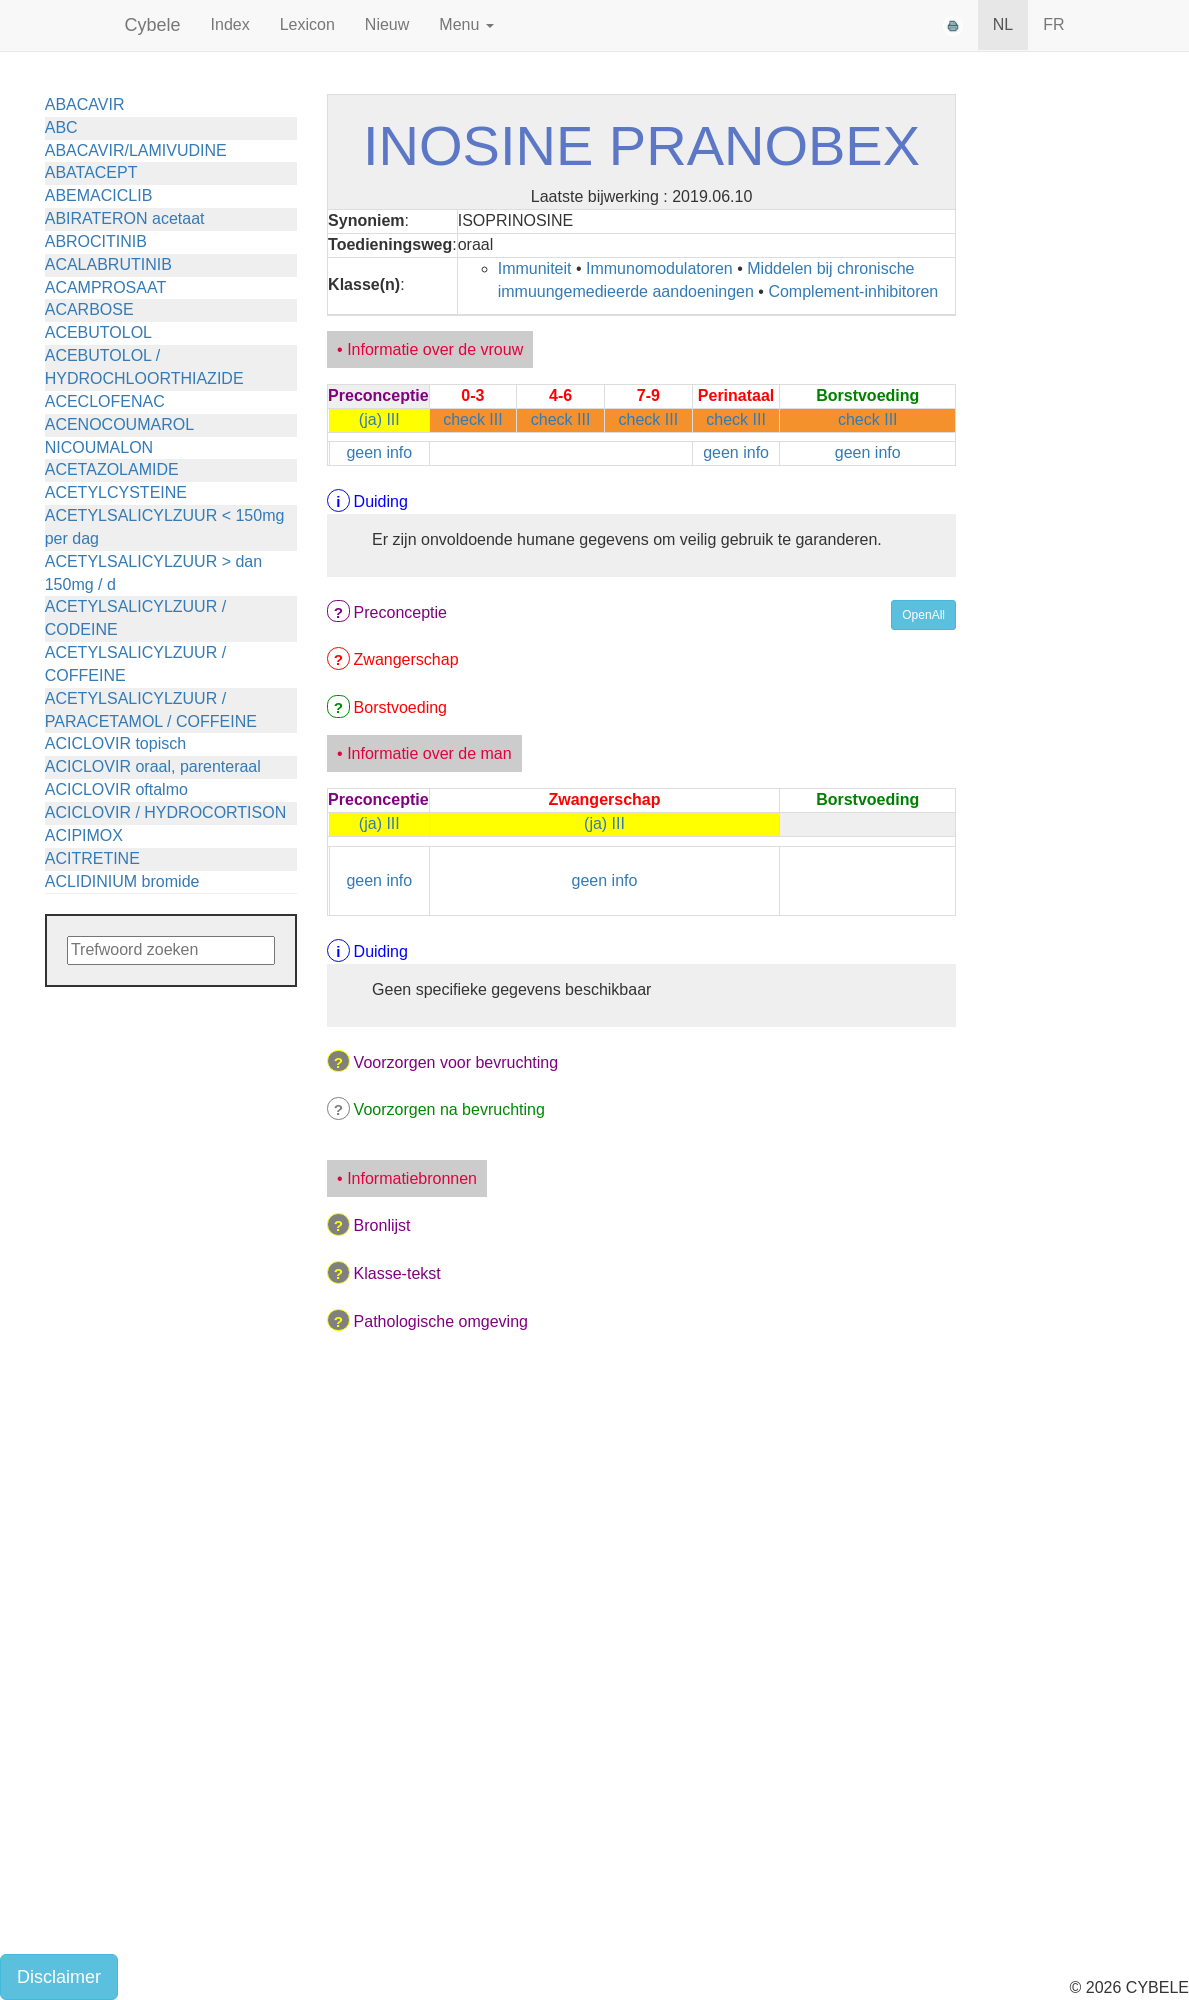  Describe the element at coordinates (61, 127) in the screenshot. I see `ABC` at that location.